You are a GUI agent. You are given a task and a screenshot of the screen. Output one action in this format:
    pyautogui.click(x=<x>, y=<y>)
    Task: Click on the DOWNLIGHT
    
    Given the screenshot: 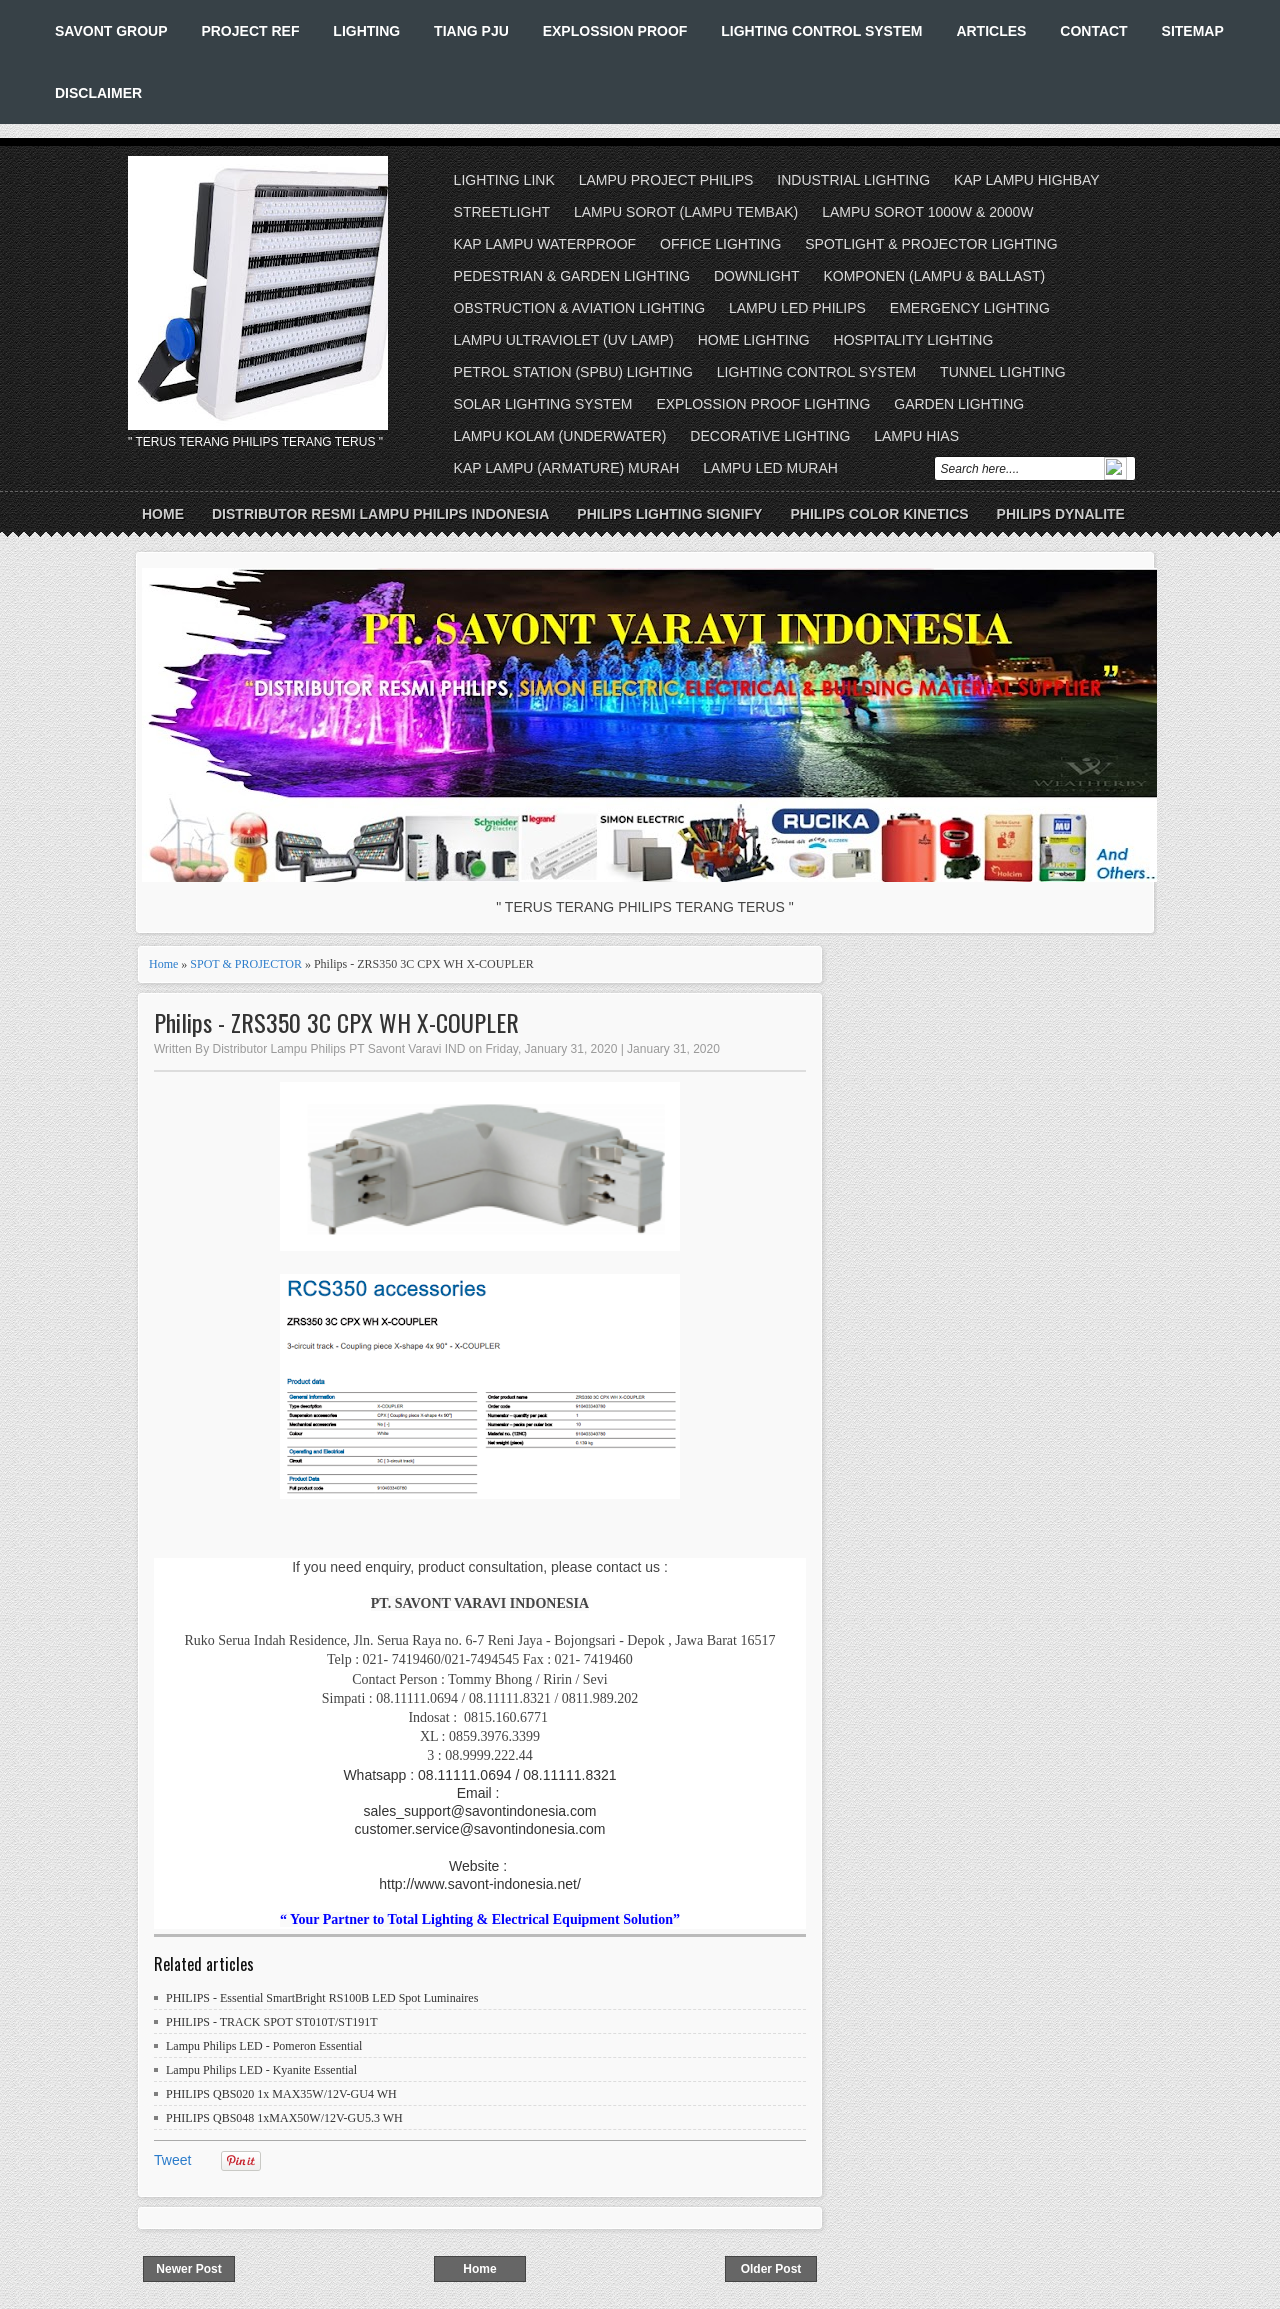 What is the action you would take?
    pyautogui.click(x=757, y=276)
    